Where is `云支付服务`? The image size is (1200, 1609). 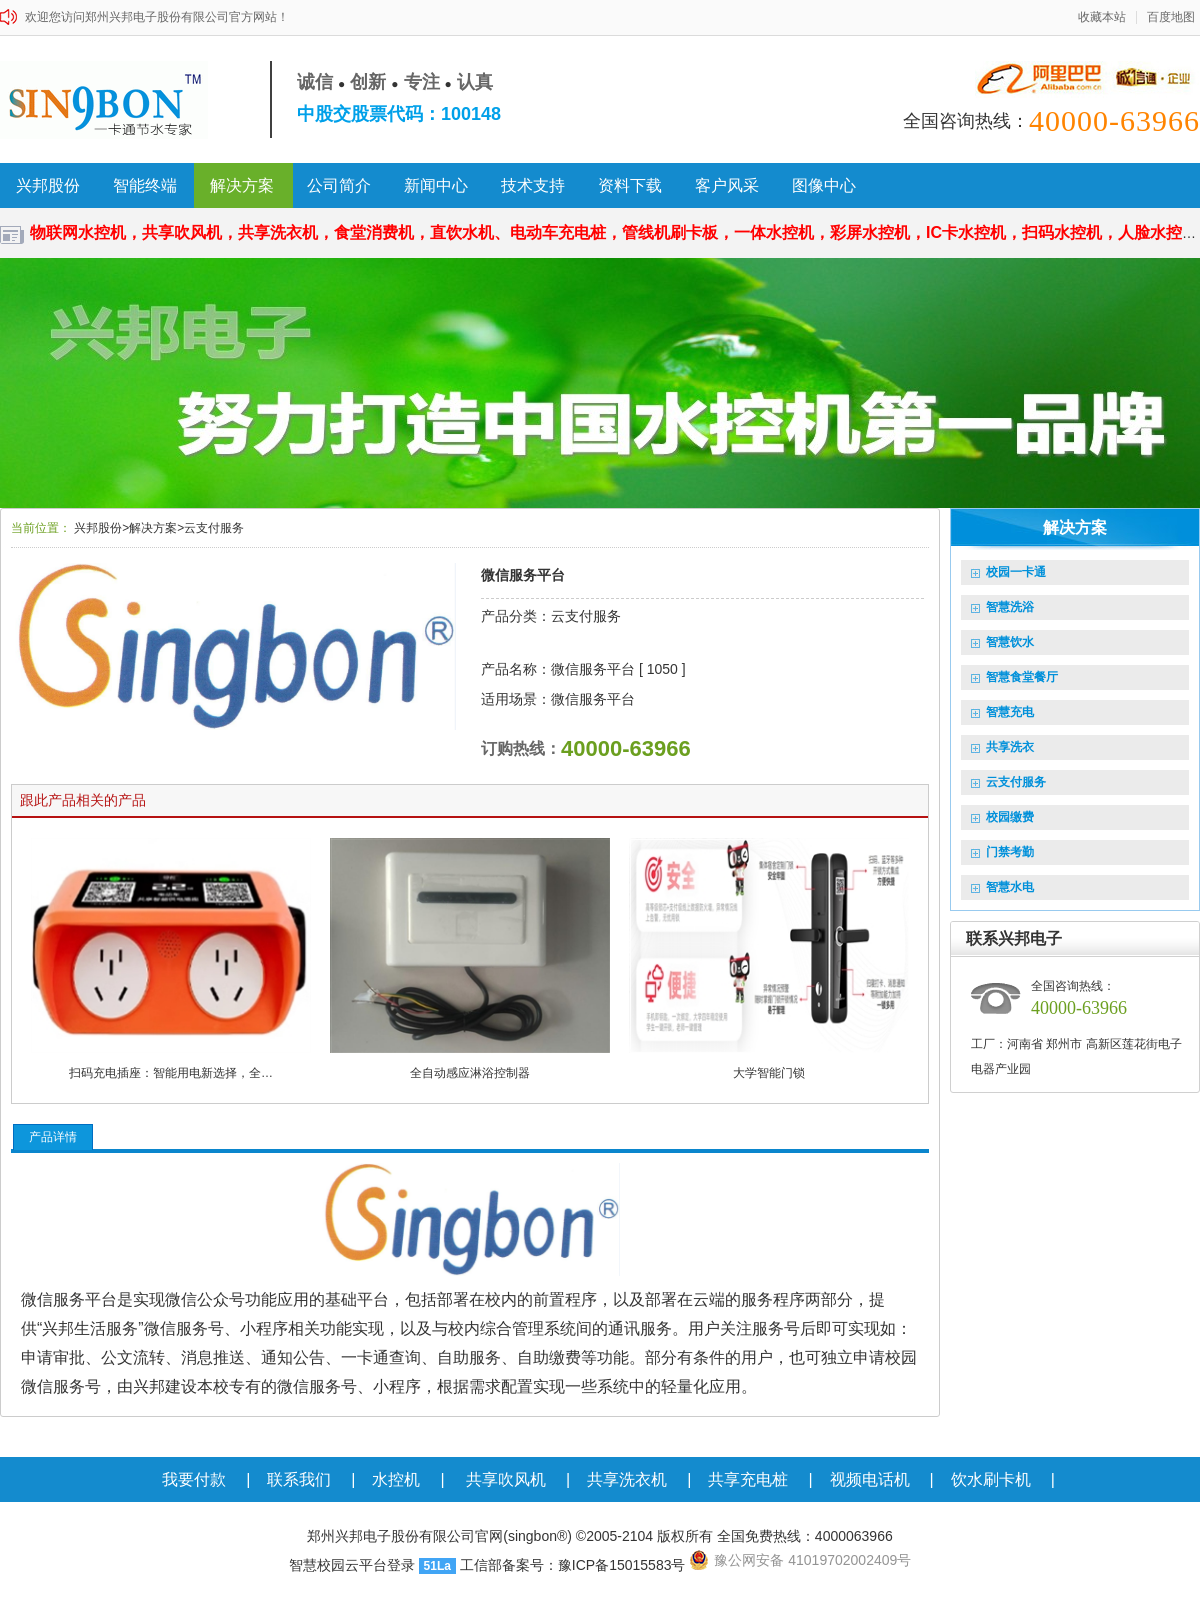
云支付服务 is located at coordinates (1008, 782).